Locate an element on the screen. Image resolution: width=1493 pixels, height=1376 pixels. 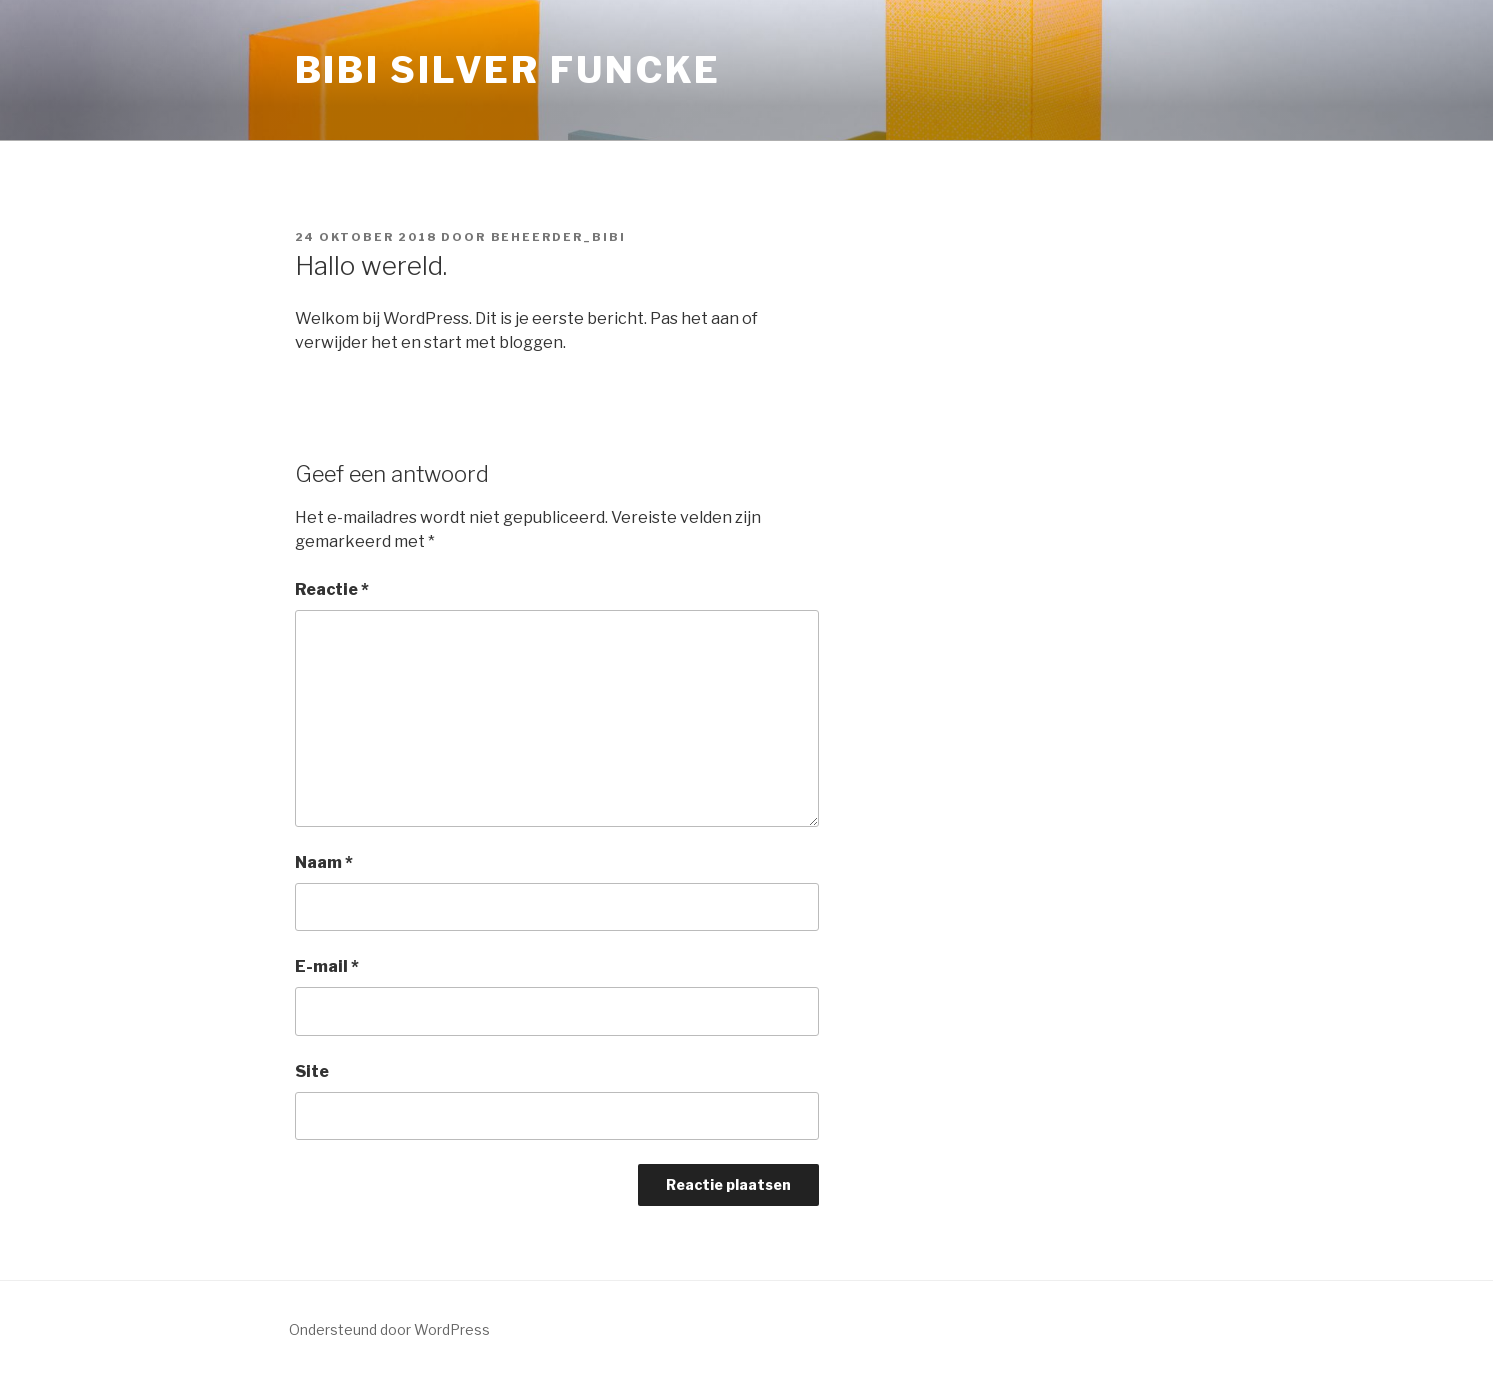
Bibi Silver Funcke is located at coordinates (508, 70).